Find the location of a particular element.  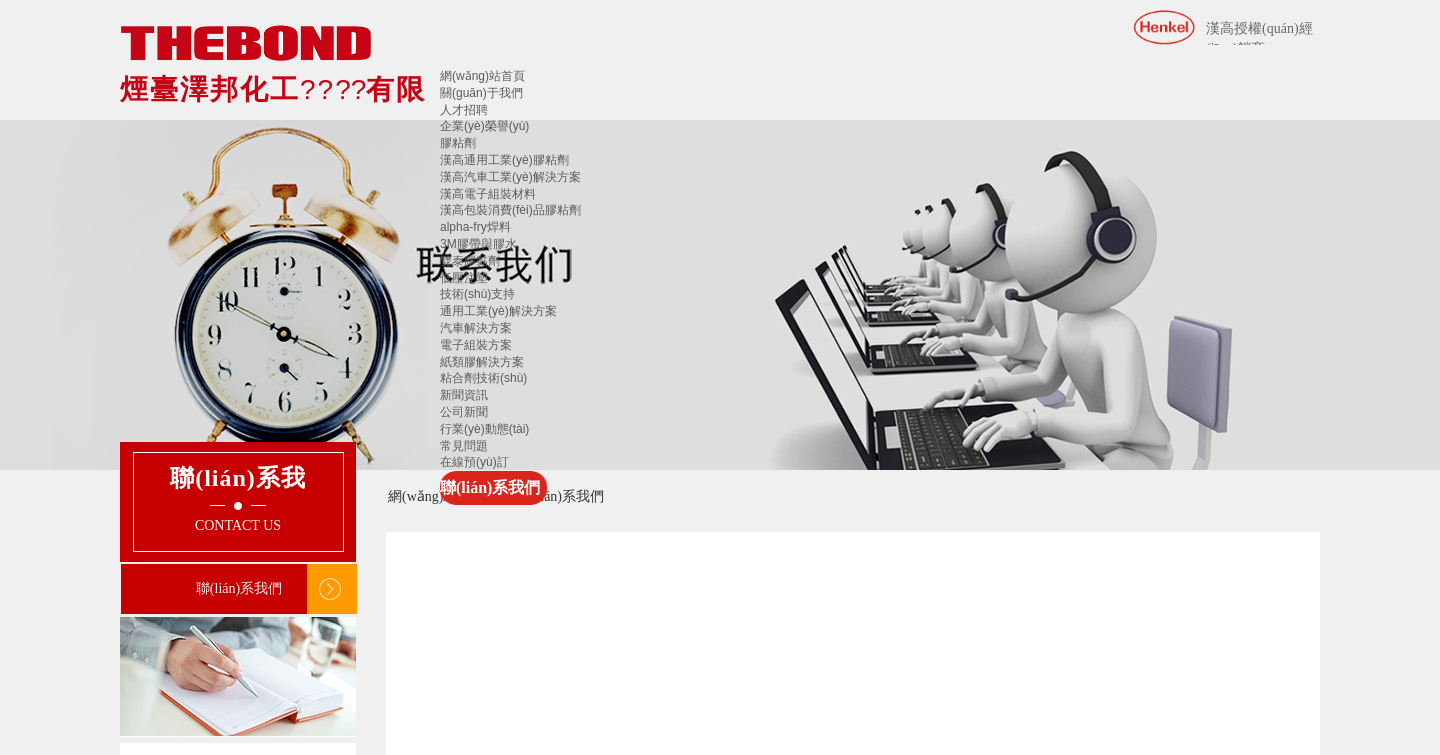

關(guān)于我們 is located at coordinates (481, 93).